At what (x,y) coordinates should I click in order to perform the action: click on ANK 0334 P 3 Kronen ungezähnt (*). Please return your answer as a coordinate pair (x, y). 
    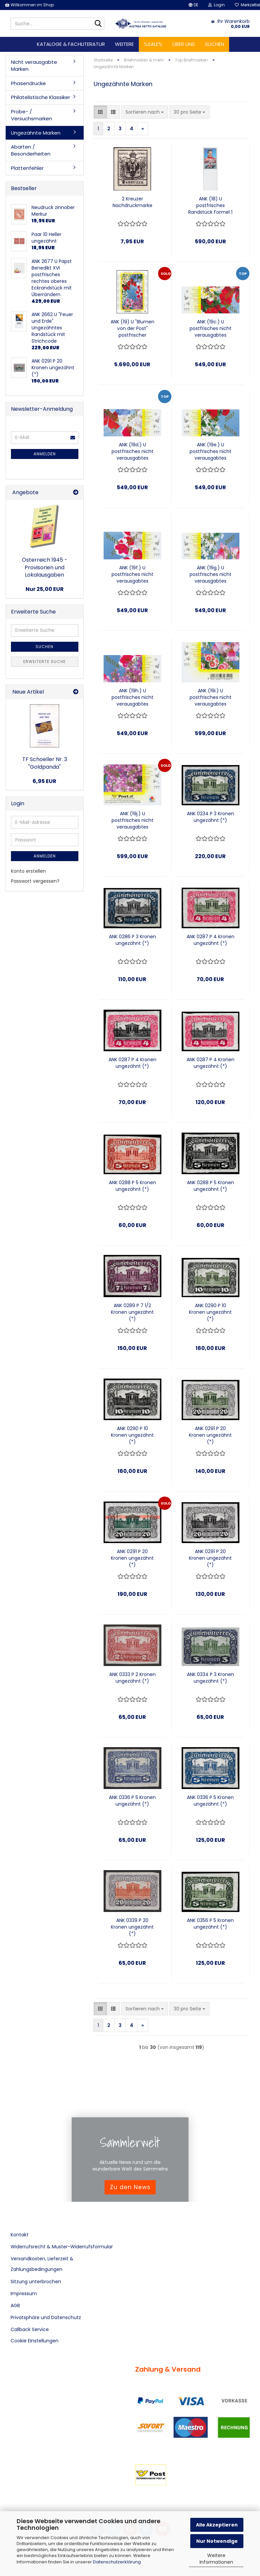
    Looking at the image, I should click on (210, 1677).